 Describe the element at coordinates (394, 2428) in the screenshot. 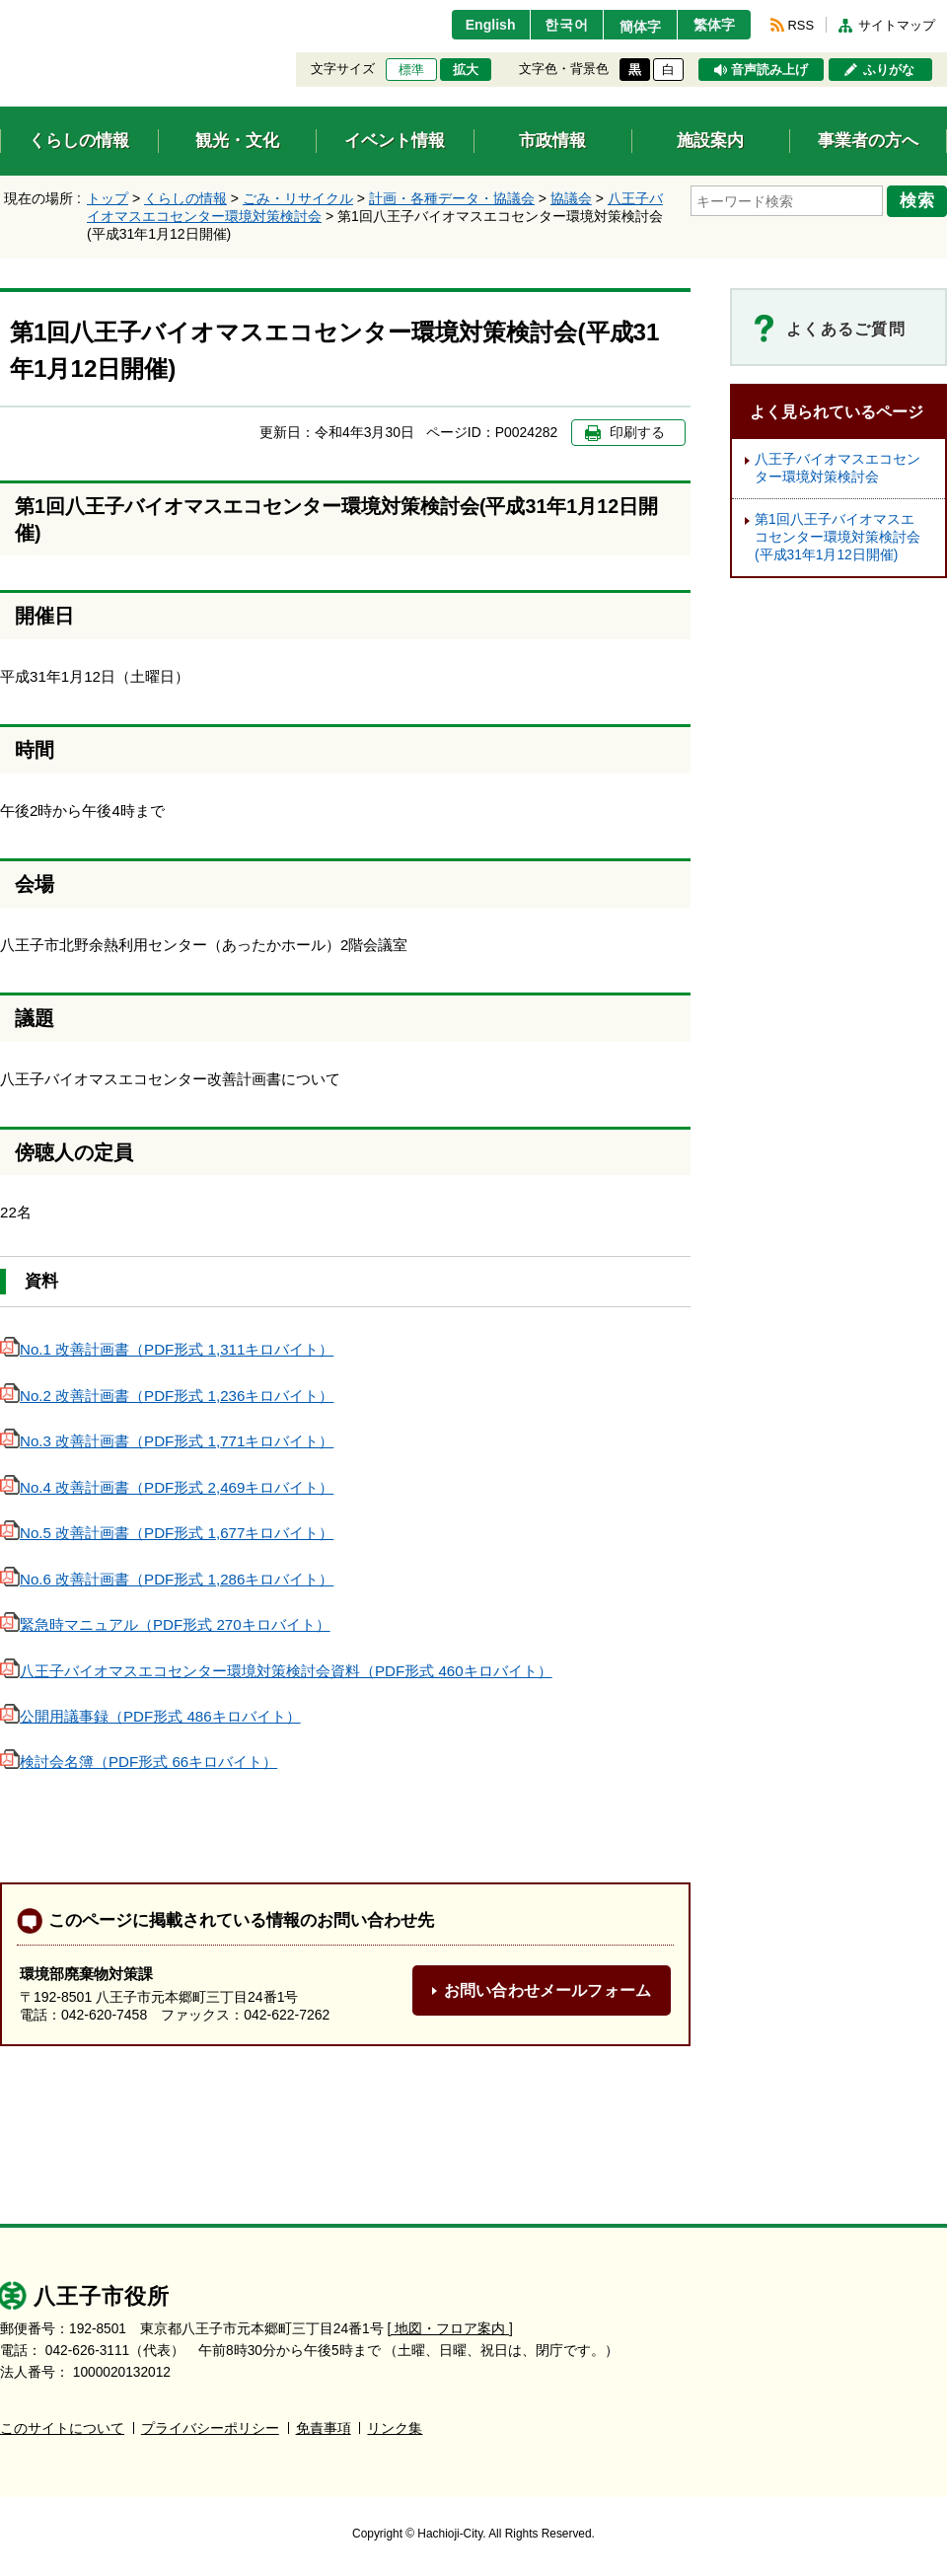

I see `リンク集` at that location.